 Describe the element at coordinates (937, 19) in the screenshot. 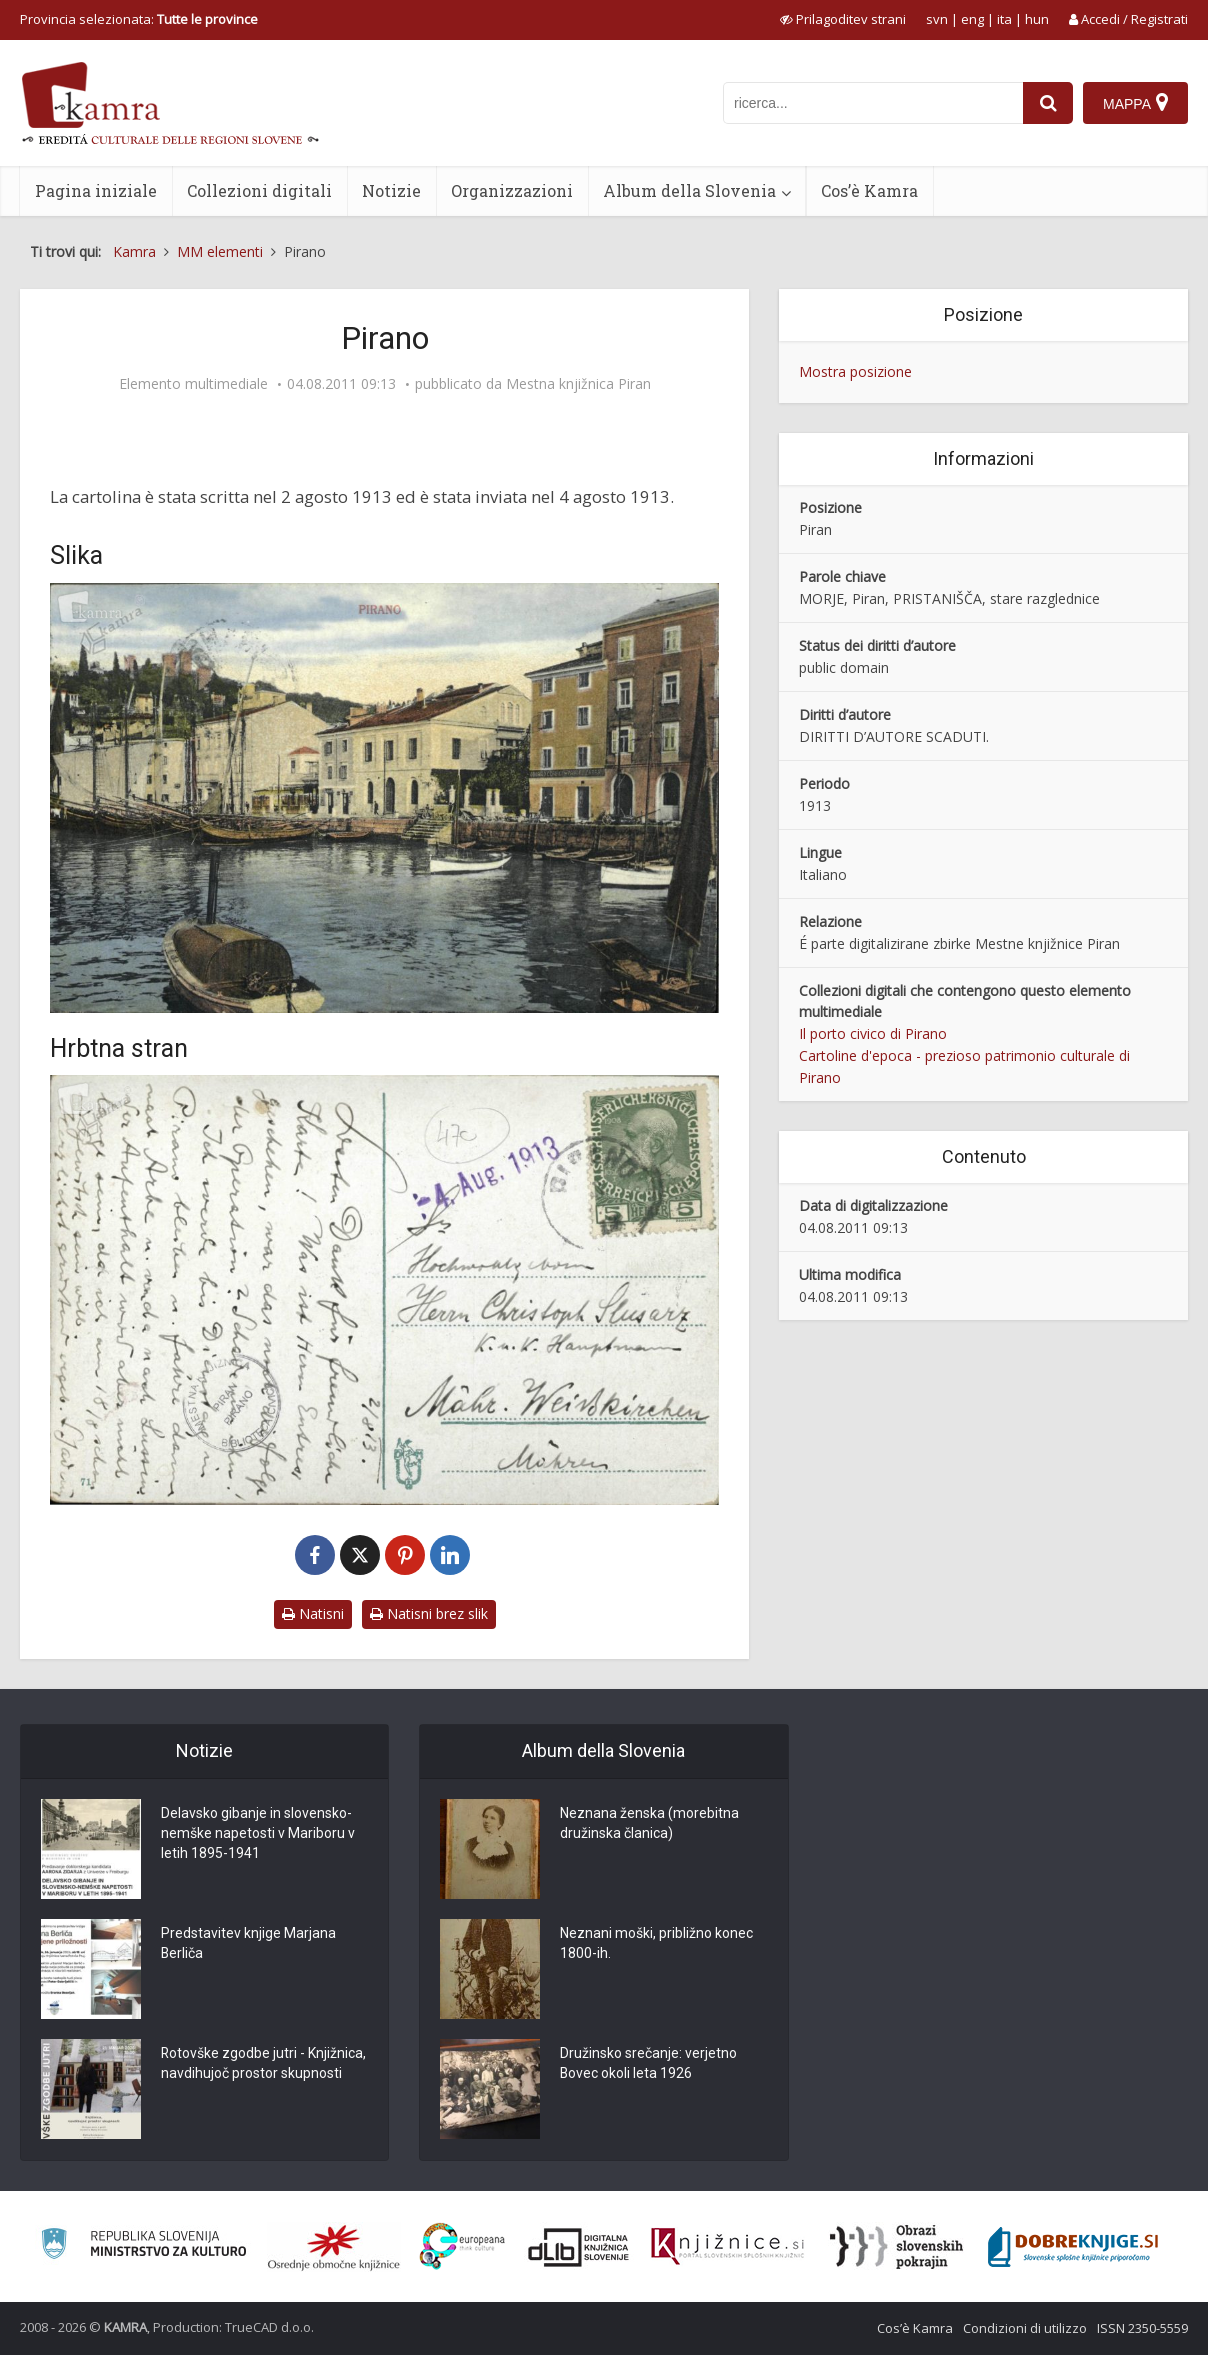

I see `svn` at that location.